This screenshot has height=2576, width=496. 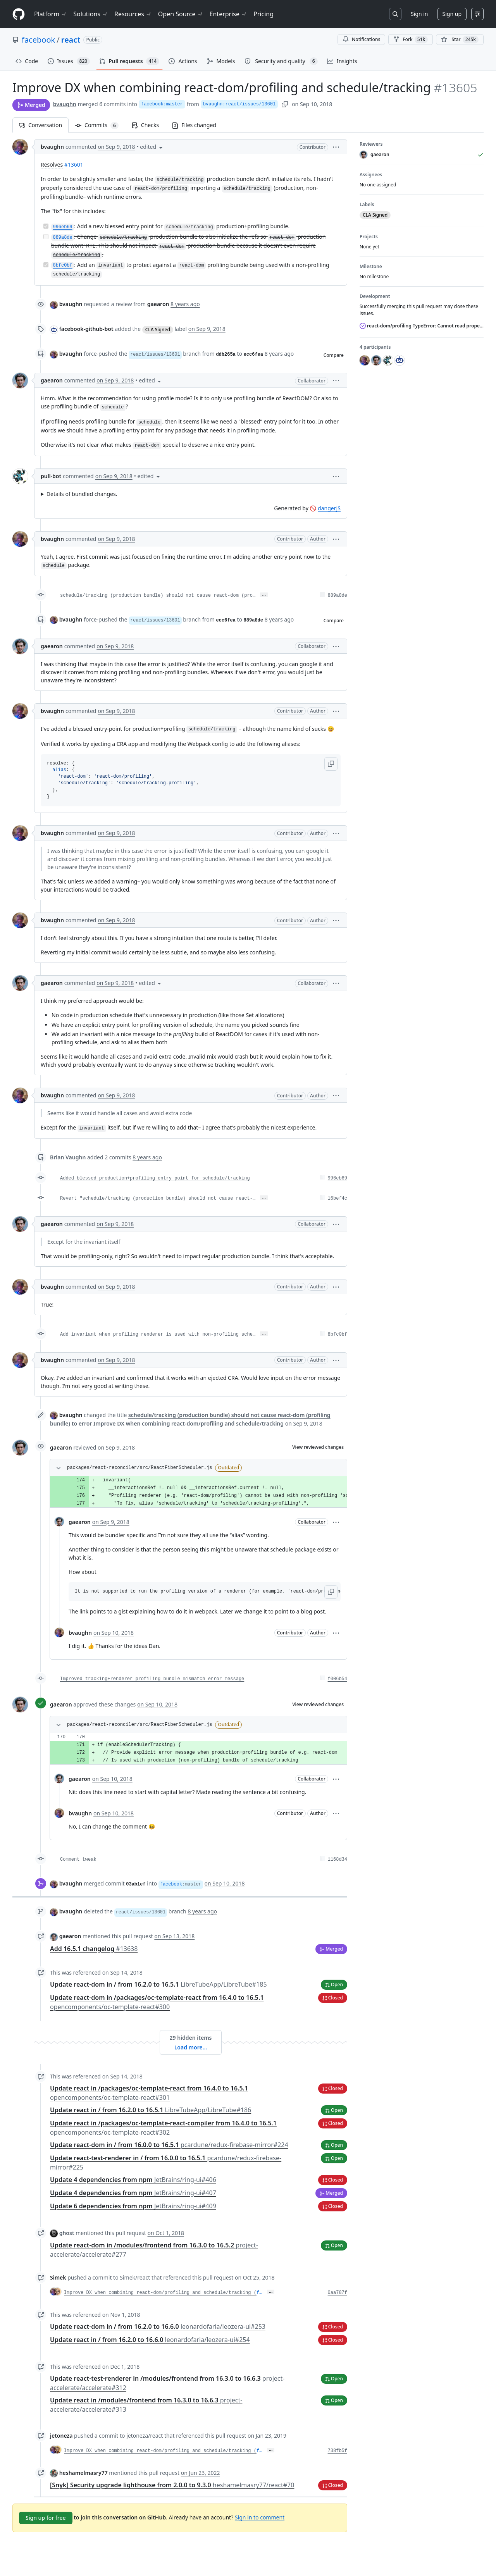 What do you see at coordinates (64, 104) in the screenshot?
I see `bvaughn` at bounding box center [64, 104].